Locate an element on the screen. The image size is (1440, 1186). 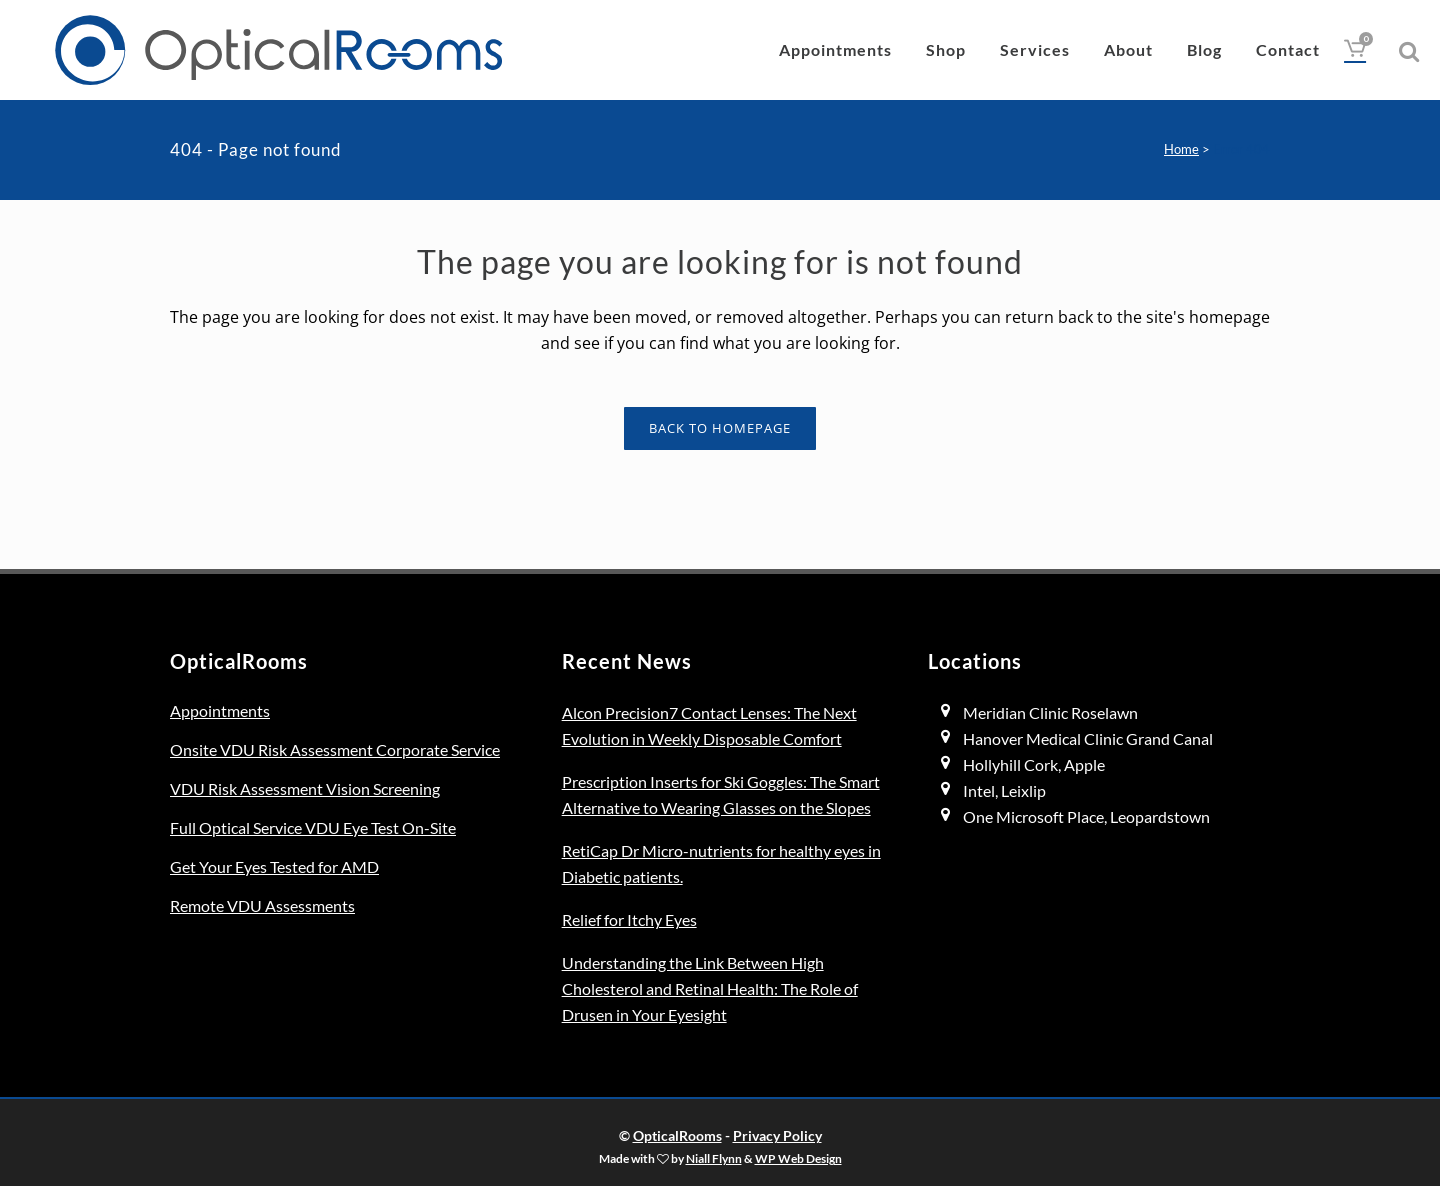
Understanding the Link Between High Cholesterol and Retinal Health: The Role of Drusen in Your Eyesight is located at coordinates (710, 988).